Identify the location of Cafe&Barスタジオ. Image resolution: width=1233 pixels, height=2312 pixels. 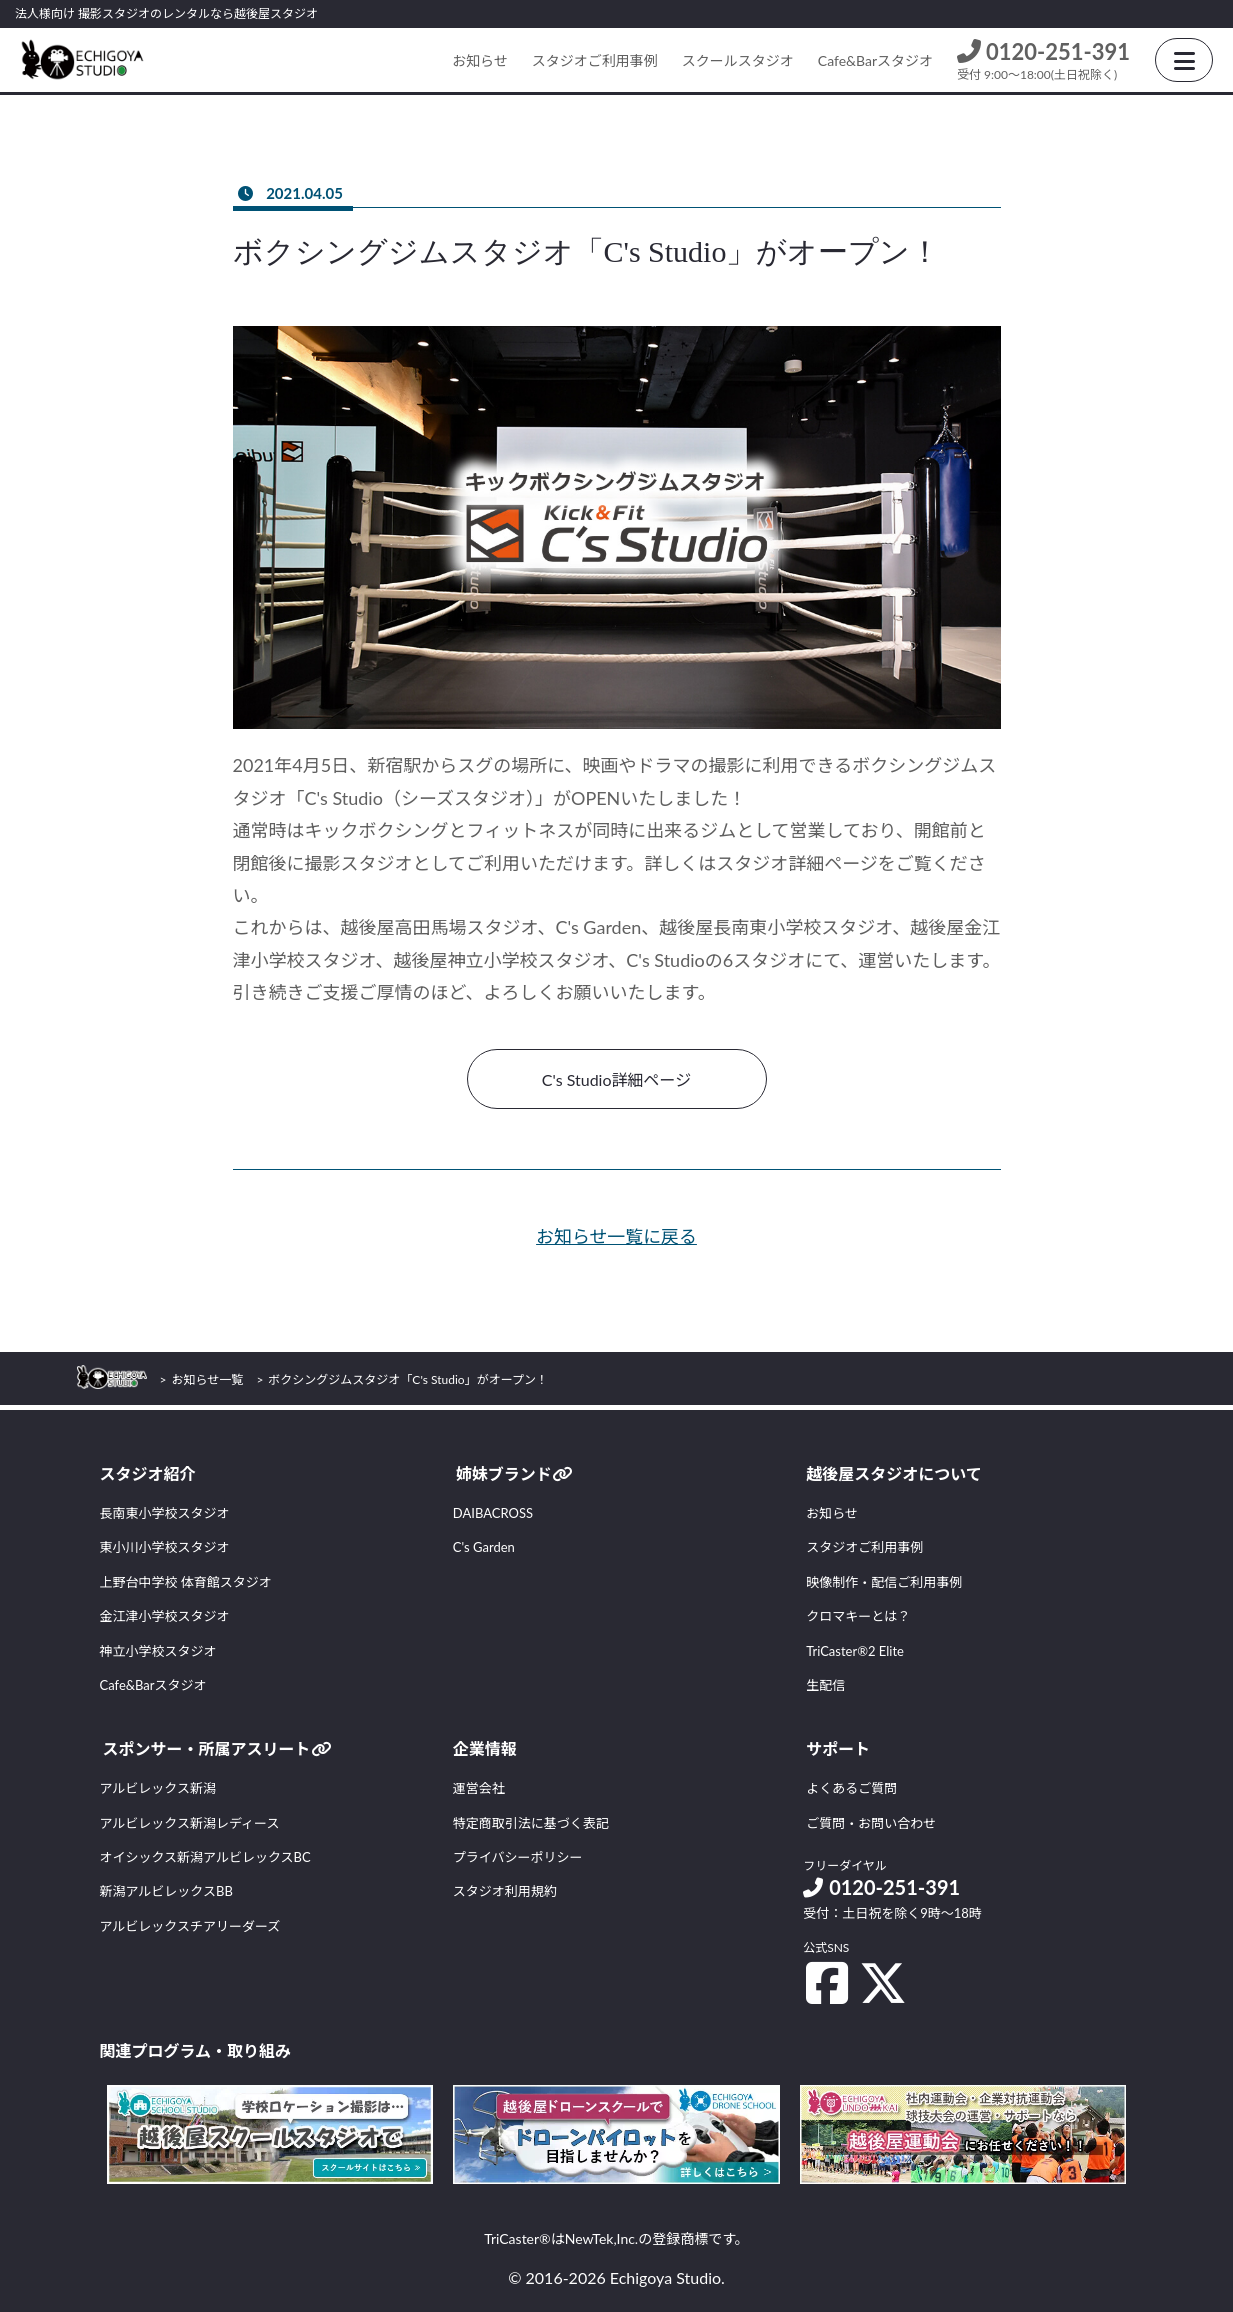
(875, 60).